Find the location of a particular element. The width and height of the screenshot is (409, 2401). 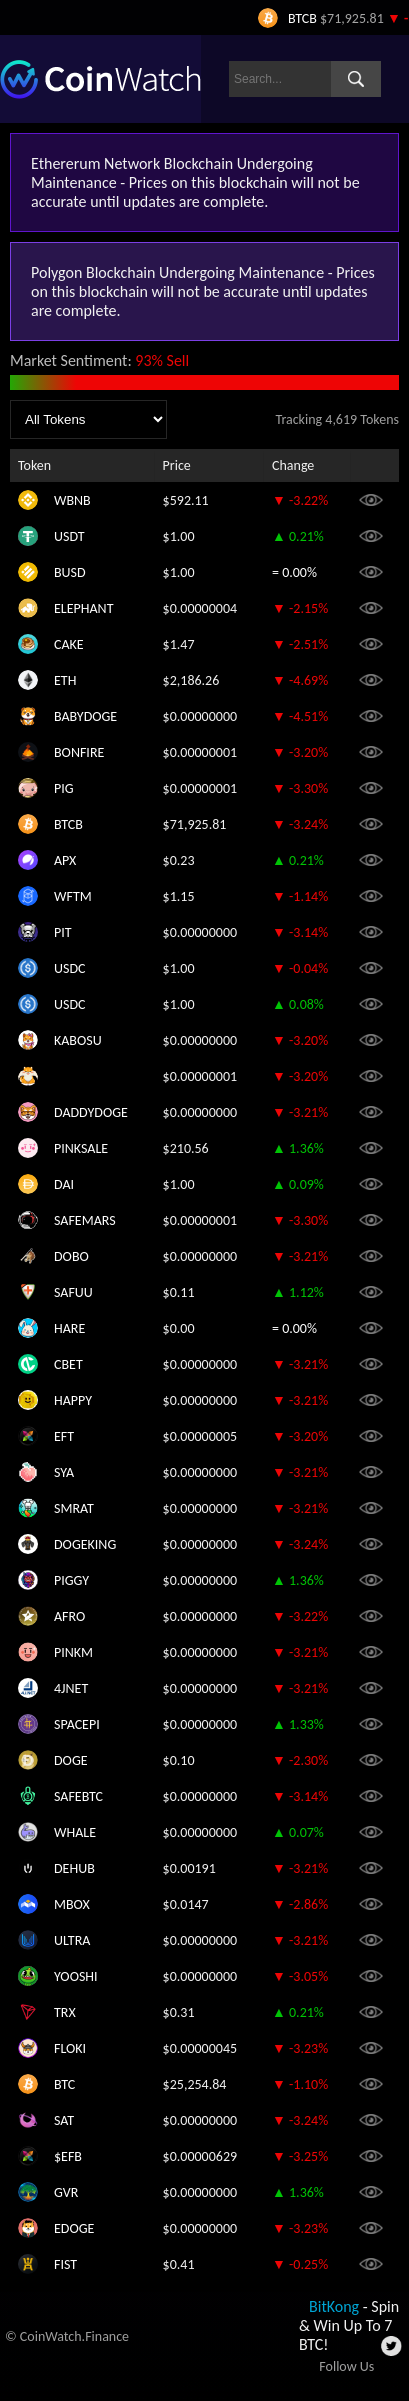

DADDYDOGE is located at coordinates (91, 1112).